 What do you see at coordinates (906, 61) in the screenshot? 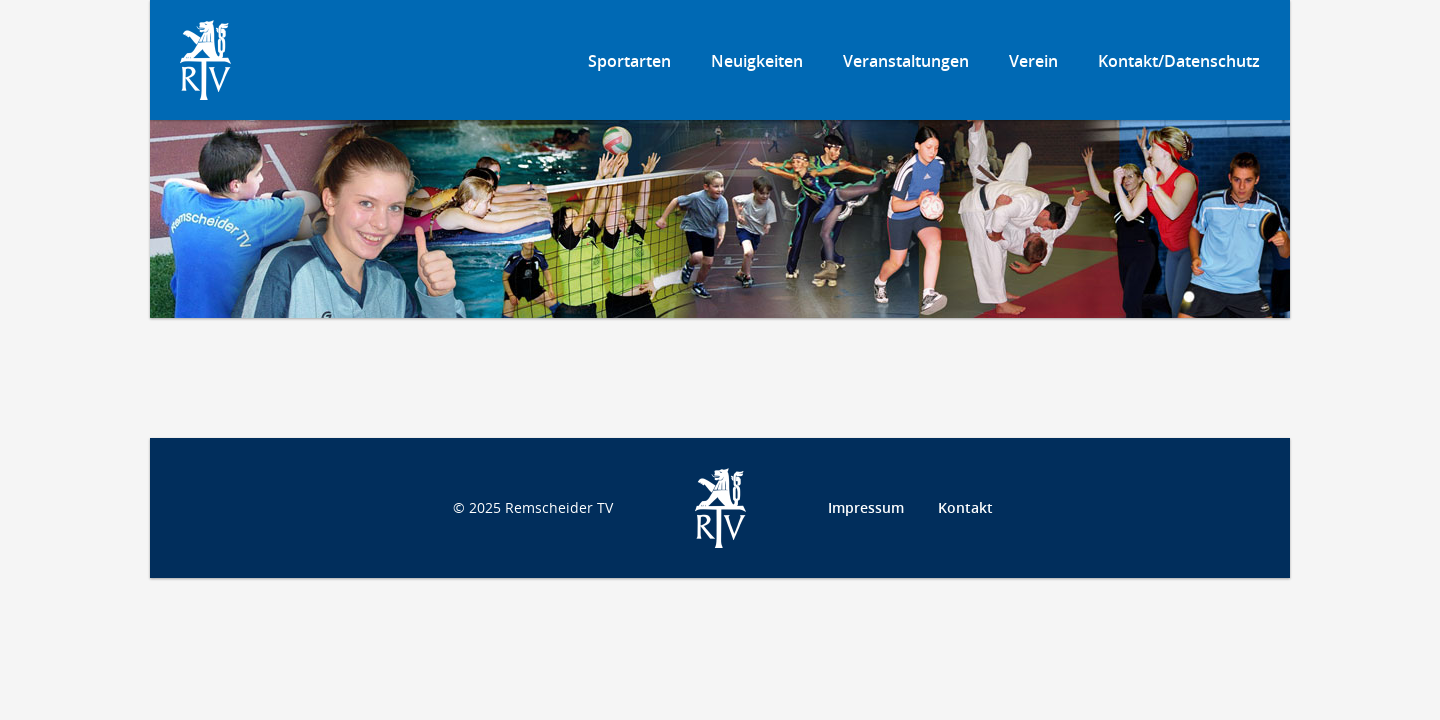
I see `Veranstaltungen` at bounding box center [906, 61].